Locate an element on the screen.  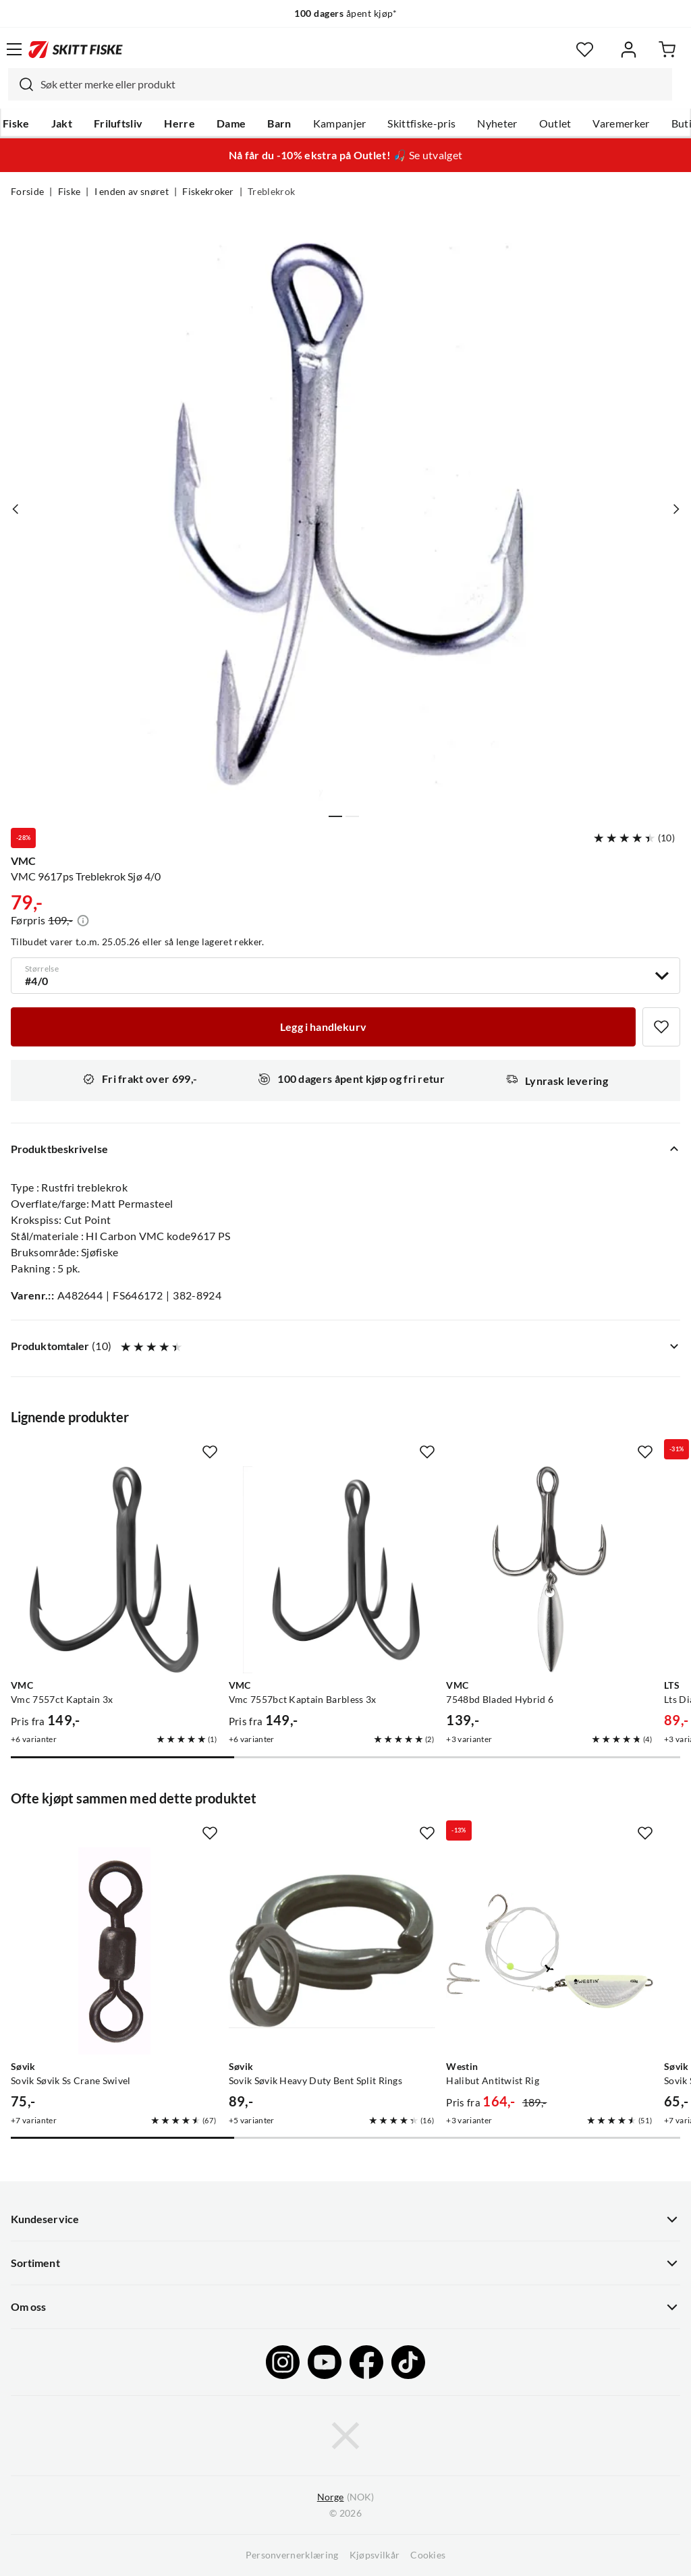
Fiske is located at coordinates (16, 123).